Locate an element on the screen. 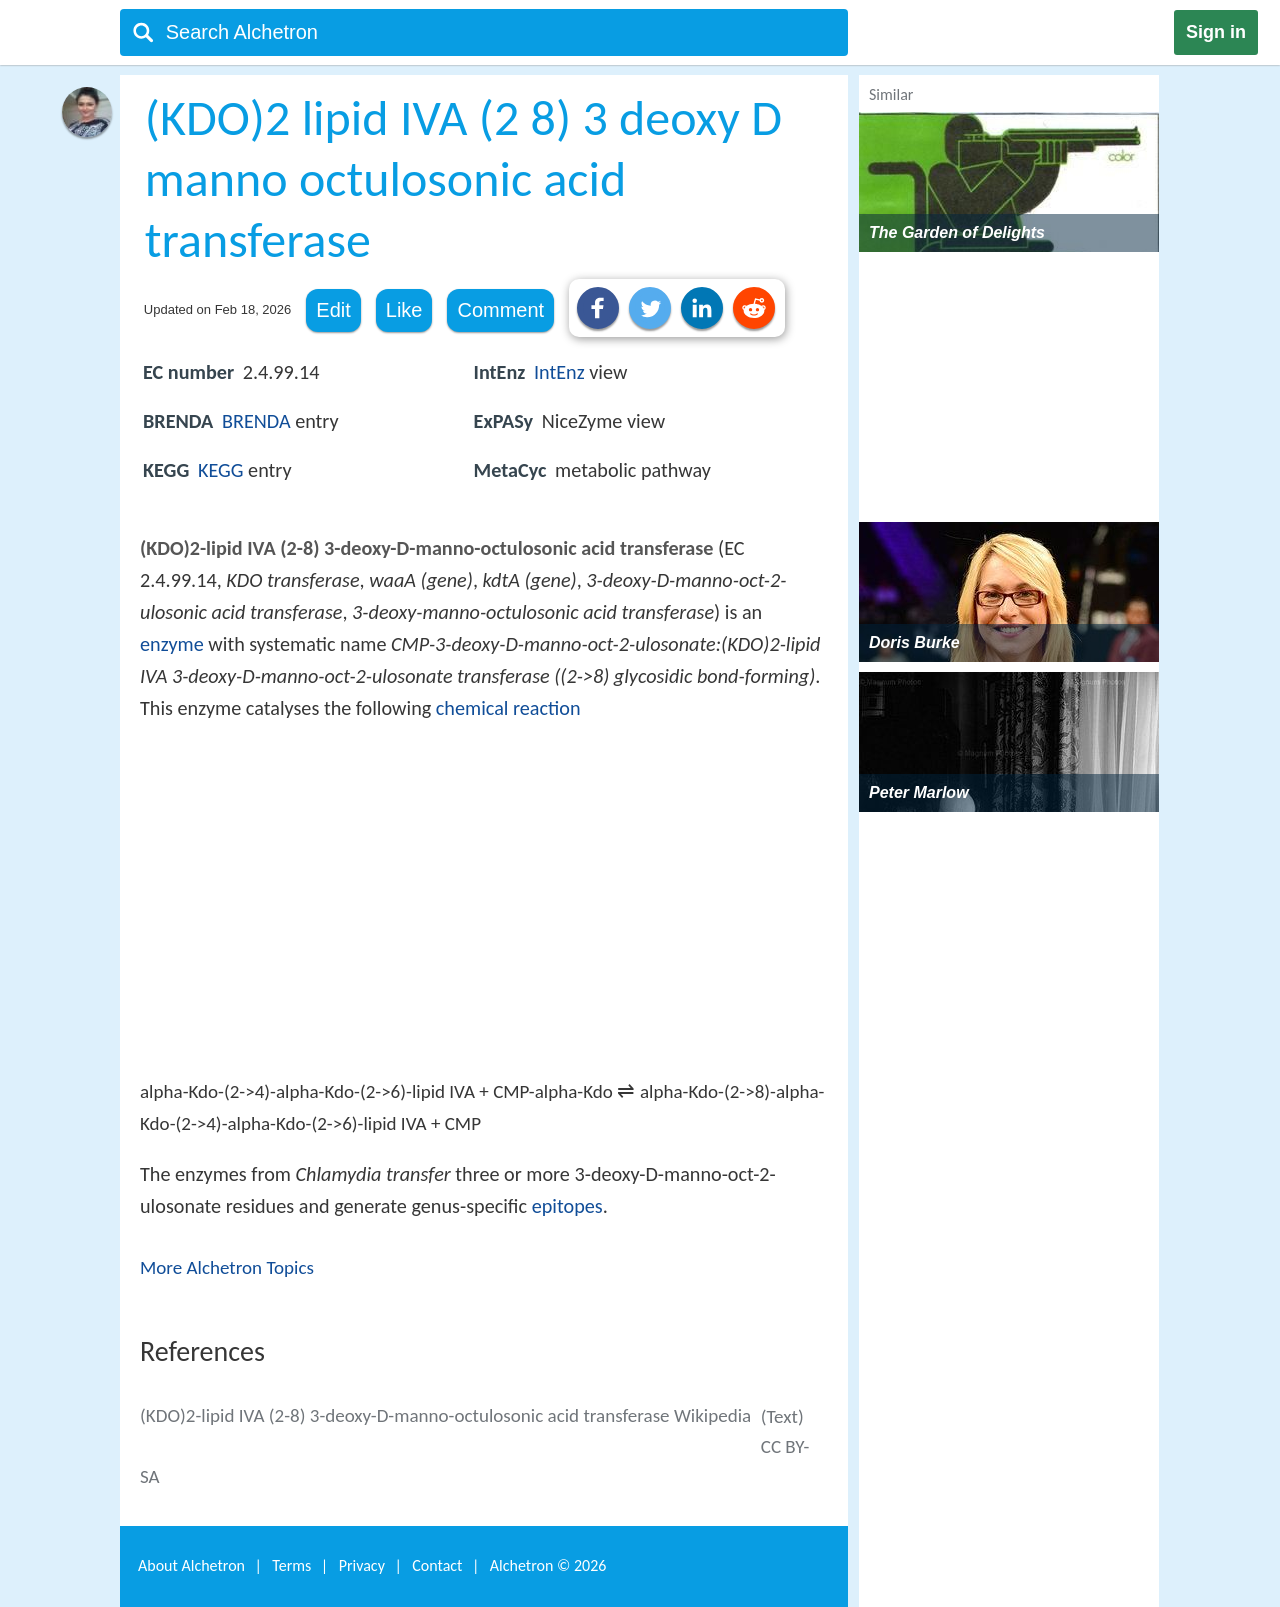 The width and height of the screenshot is (1280, 1607). Comment is located at coordinates (500, 310).